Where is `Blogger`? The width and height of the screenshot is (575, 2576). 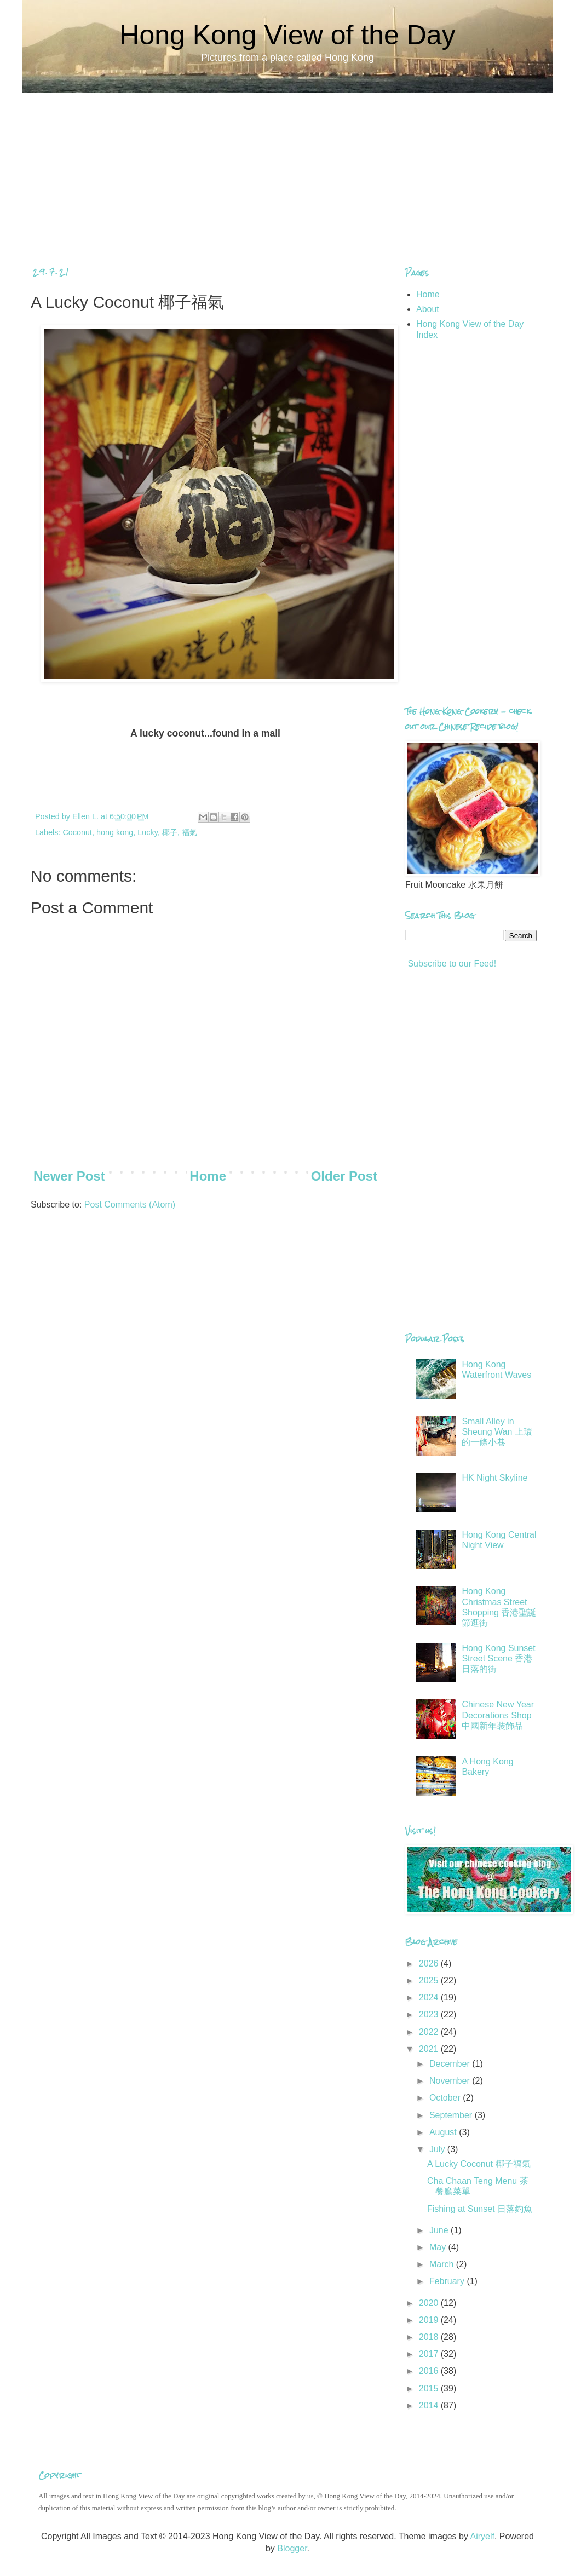 Blogger is located at coordinates (292, 2548).